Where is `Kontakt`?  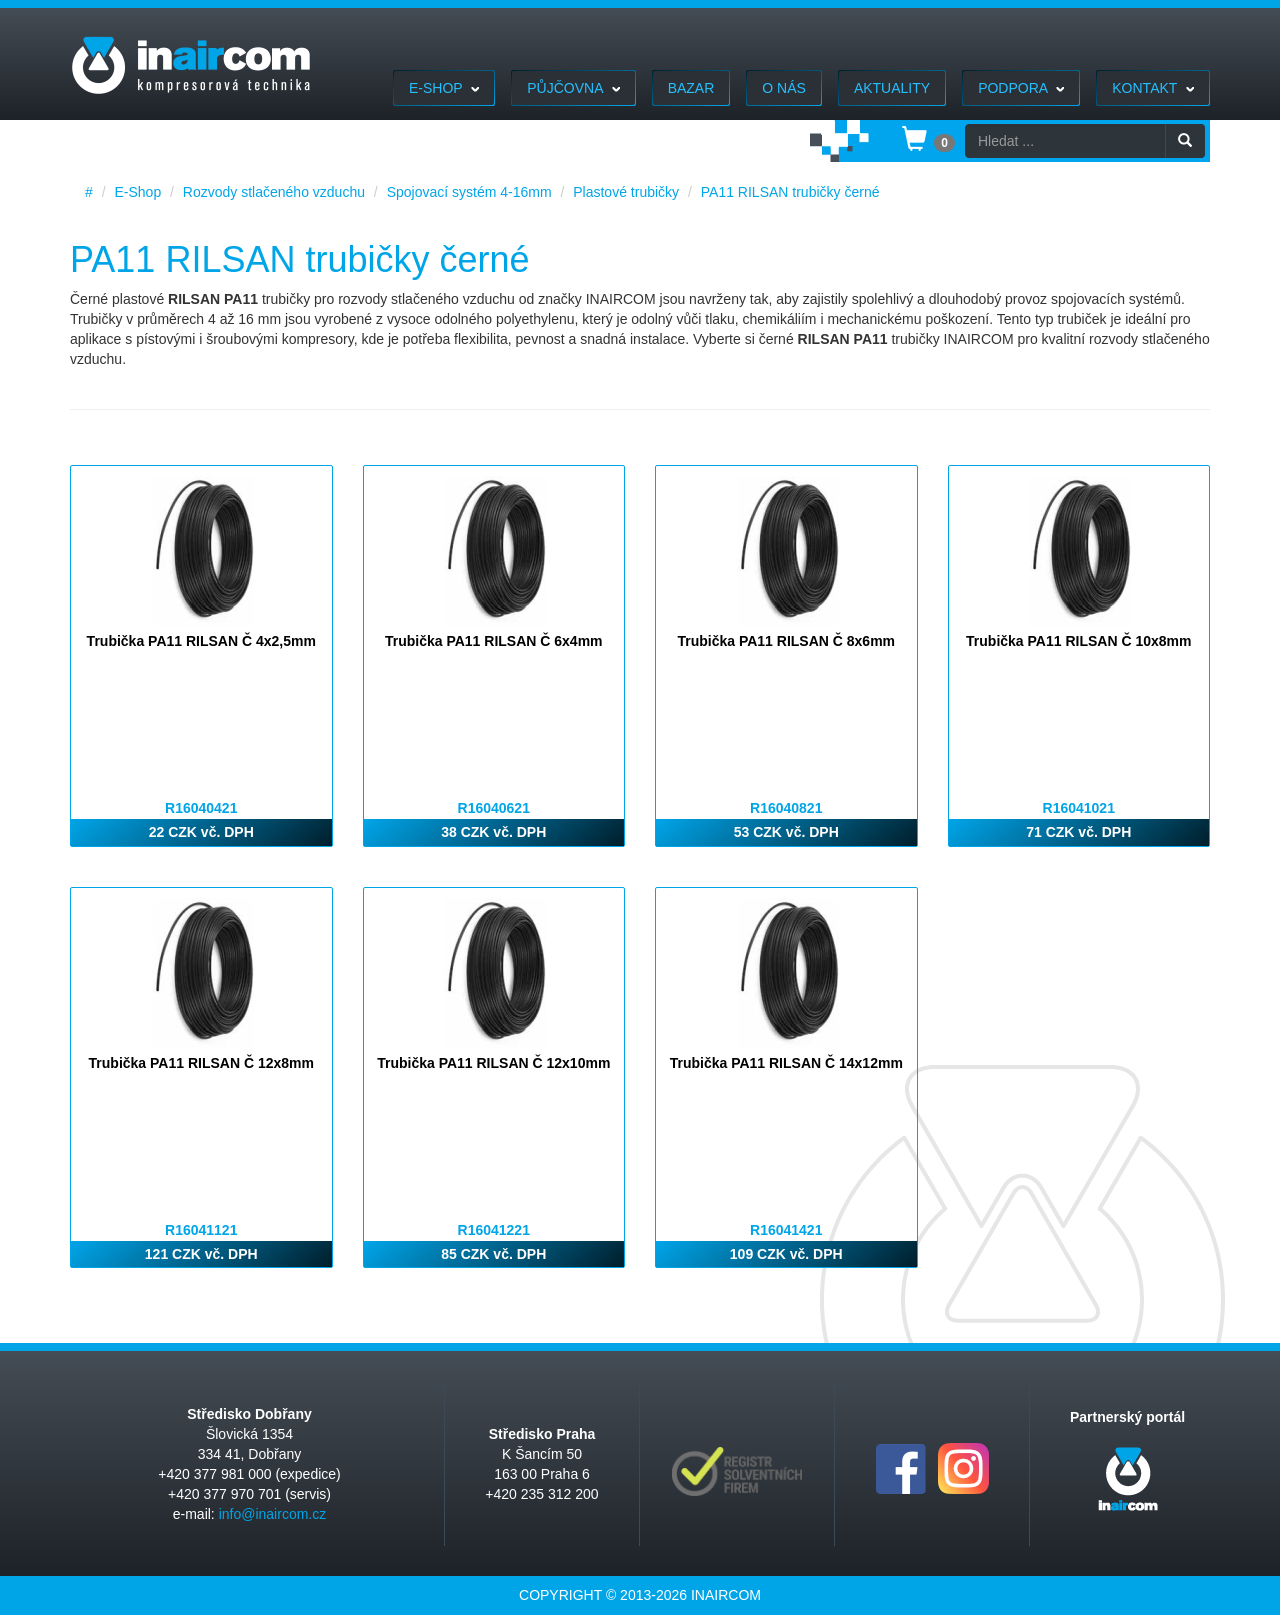
Kontakt is located at coordinates (1153, 88).